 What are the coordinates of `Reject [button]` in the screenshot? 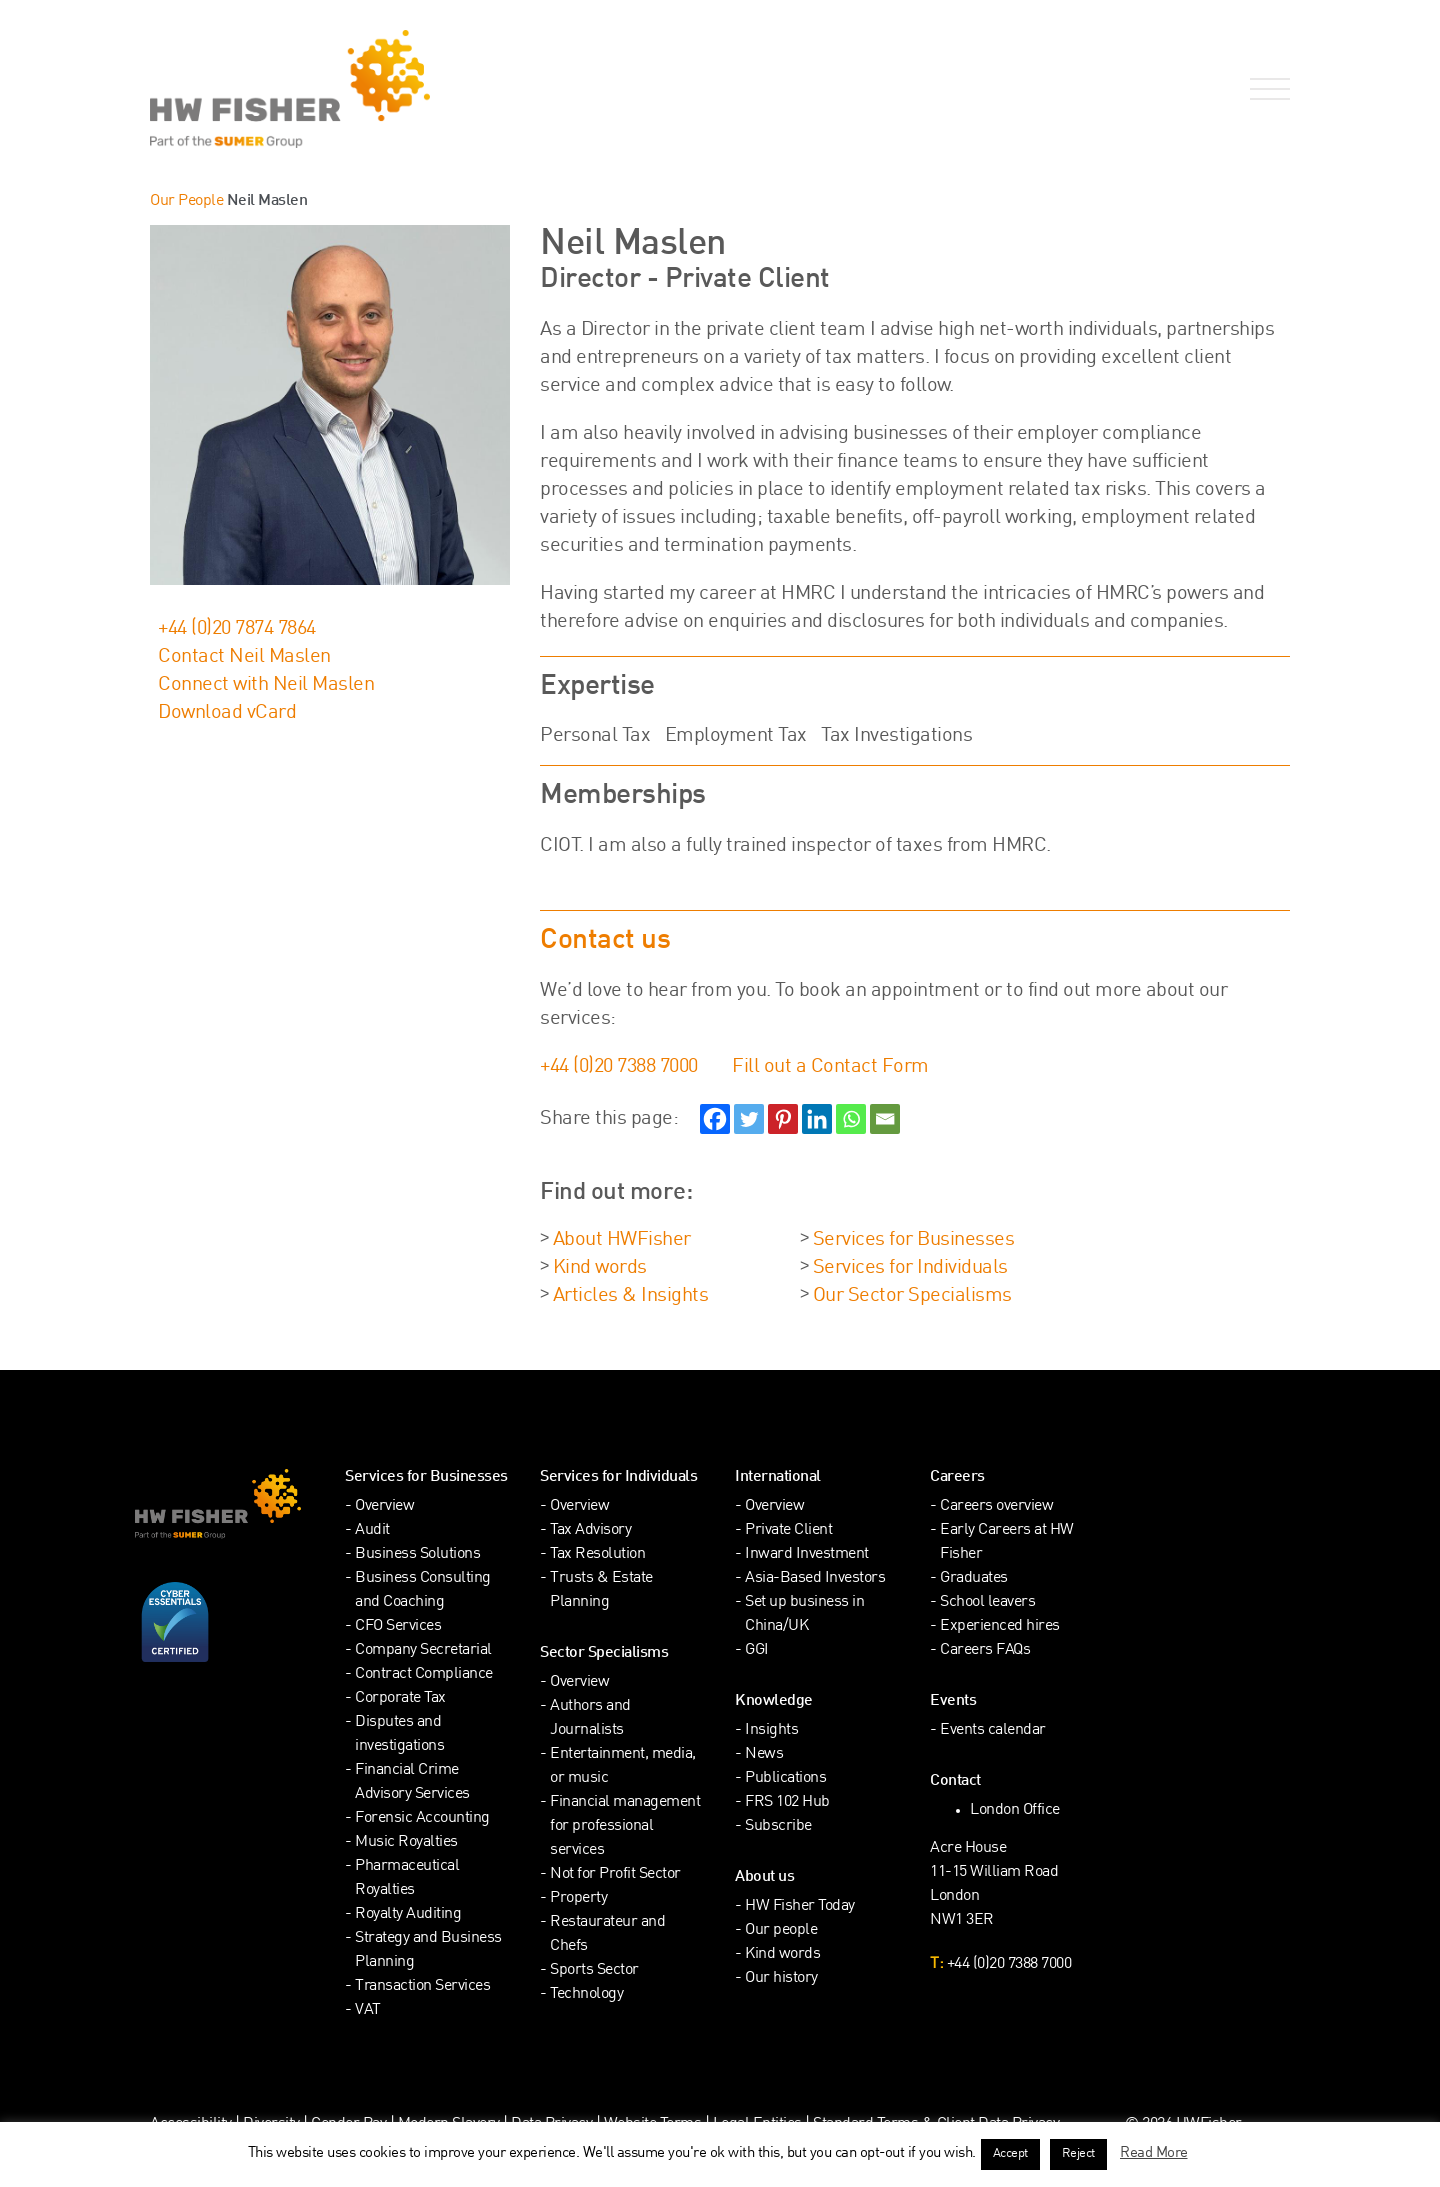 It's located at (1078, 2154).